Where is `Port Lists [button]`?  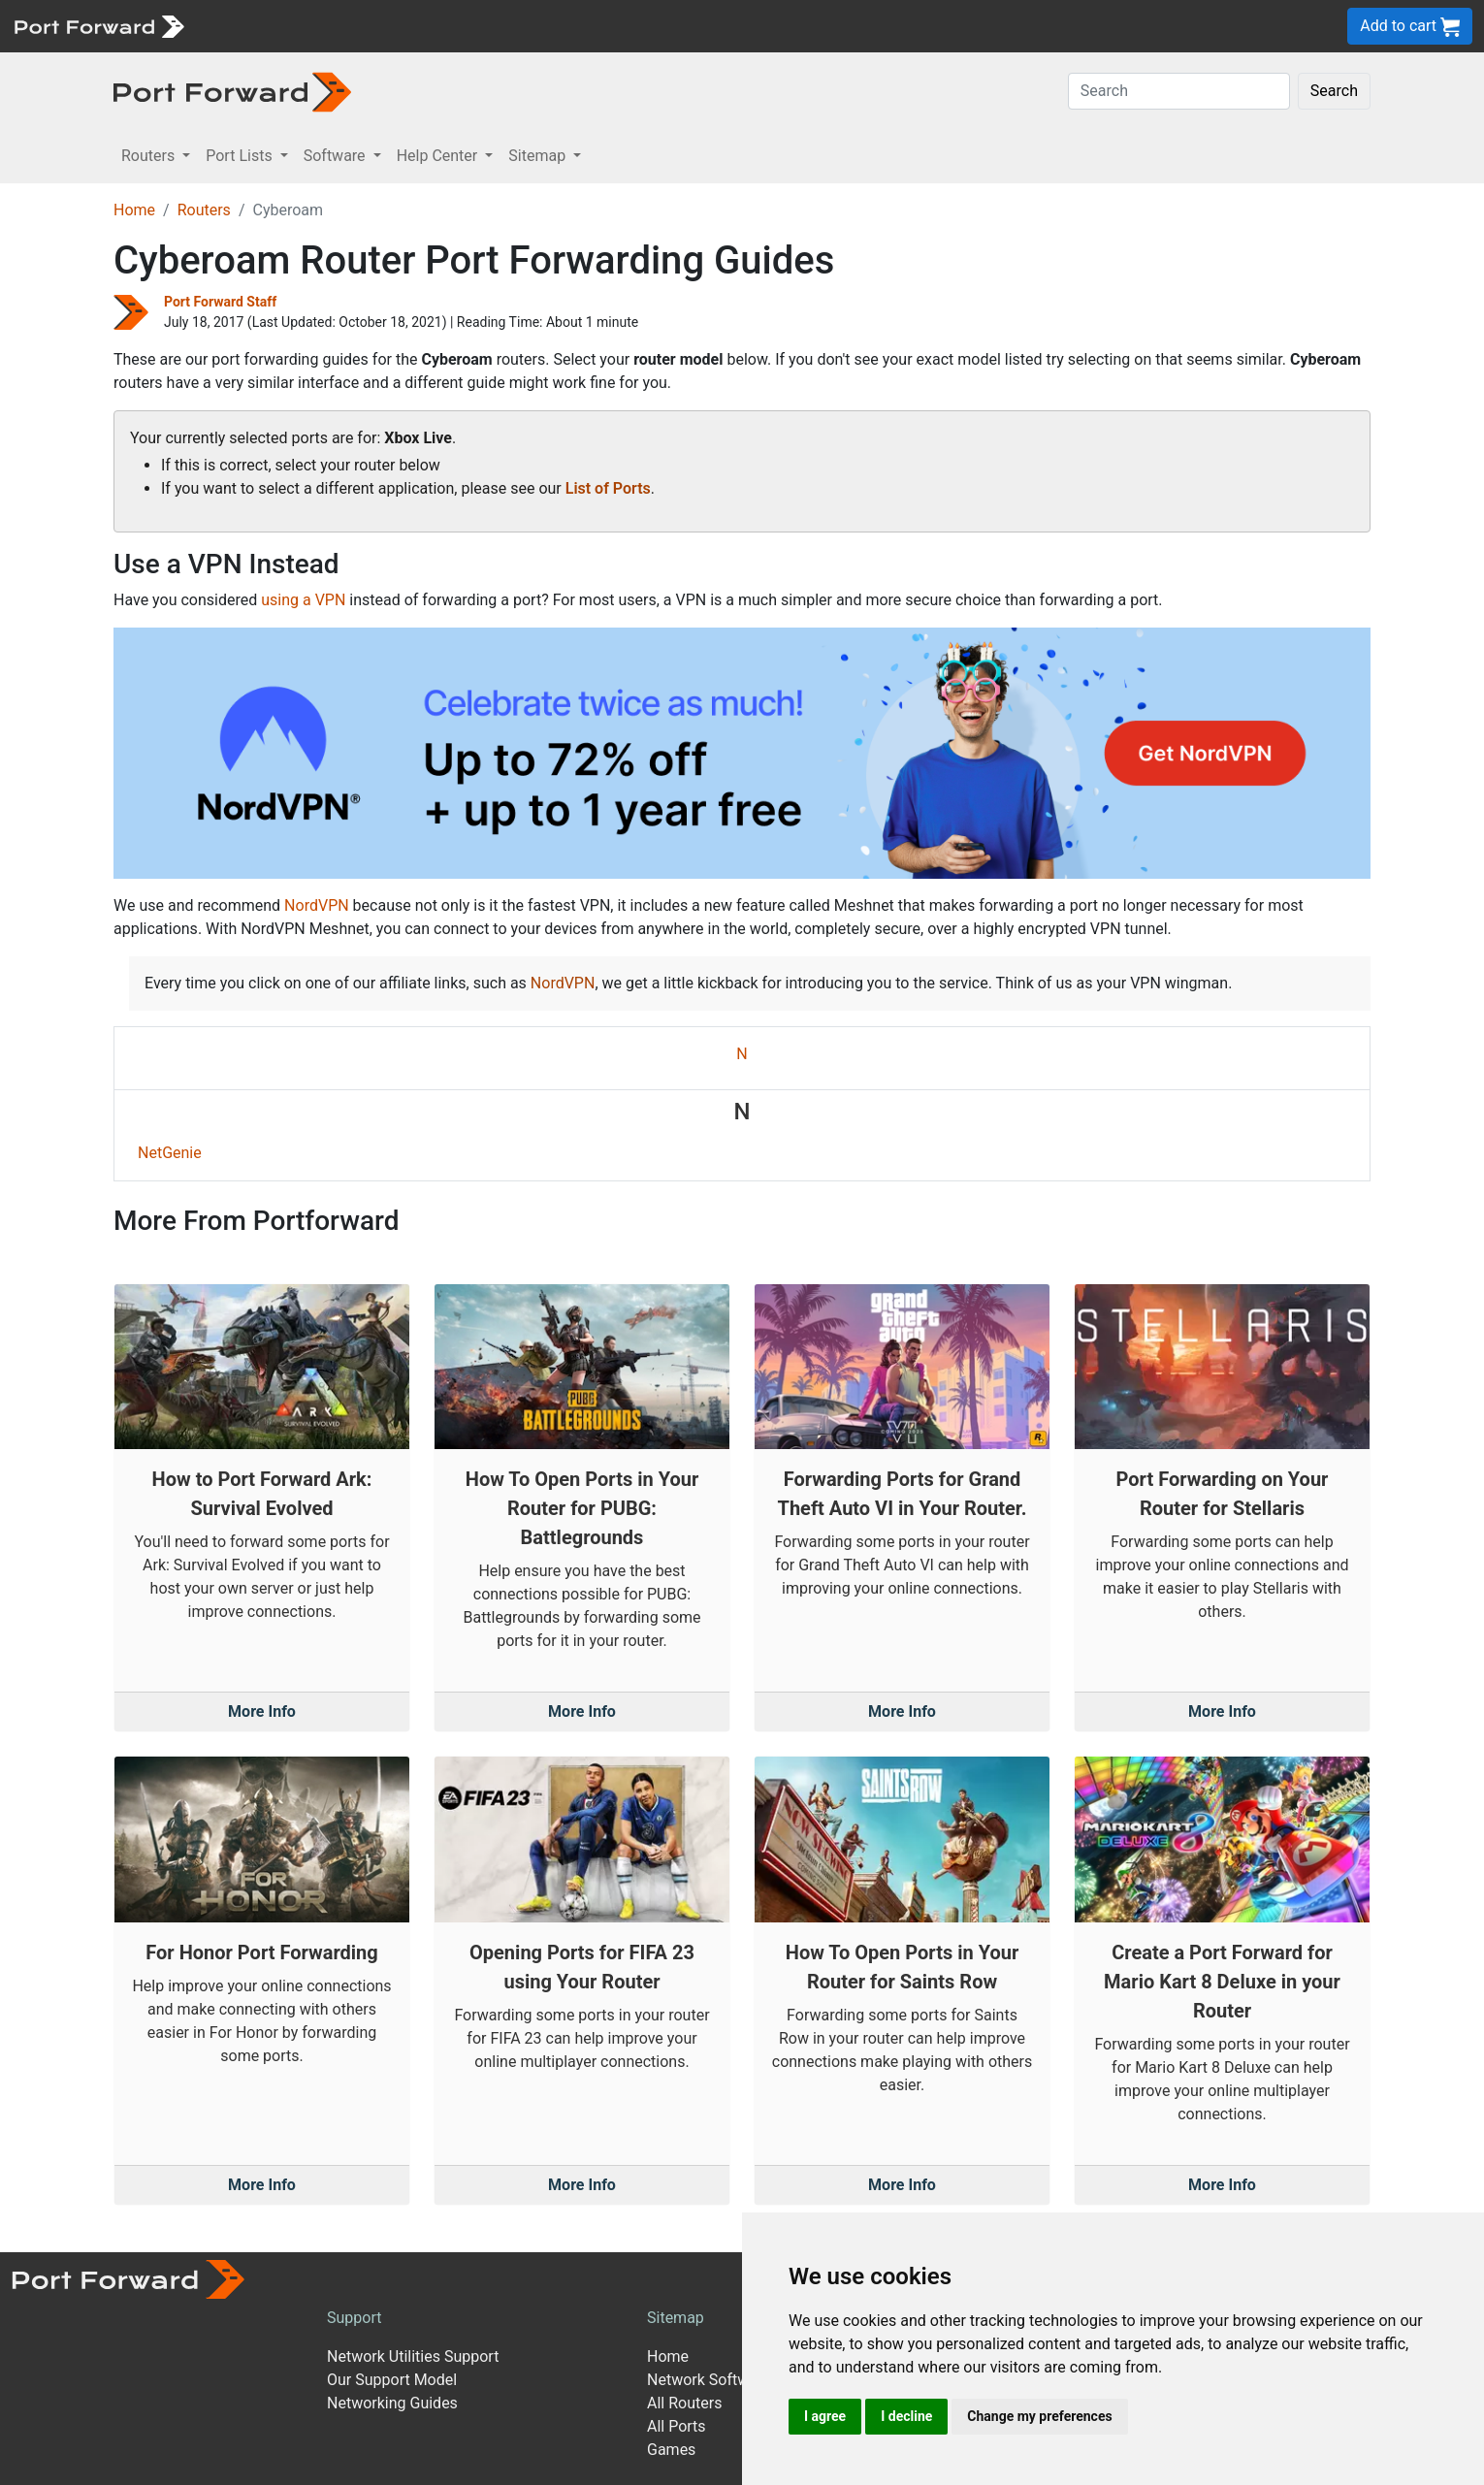 Port Lists [button] is located at coordinates (240, 155).